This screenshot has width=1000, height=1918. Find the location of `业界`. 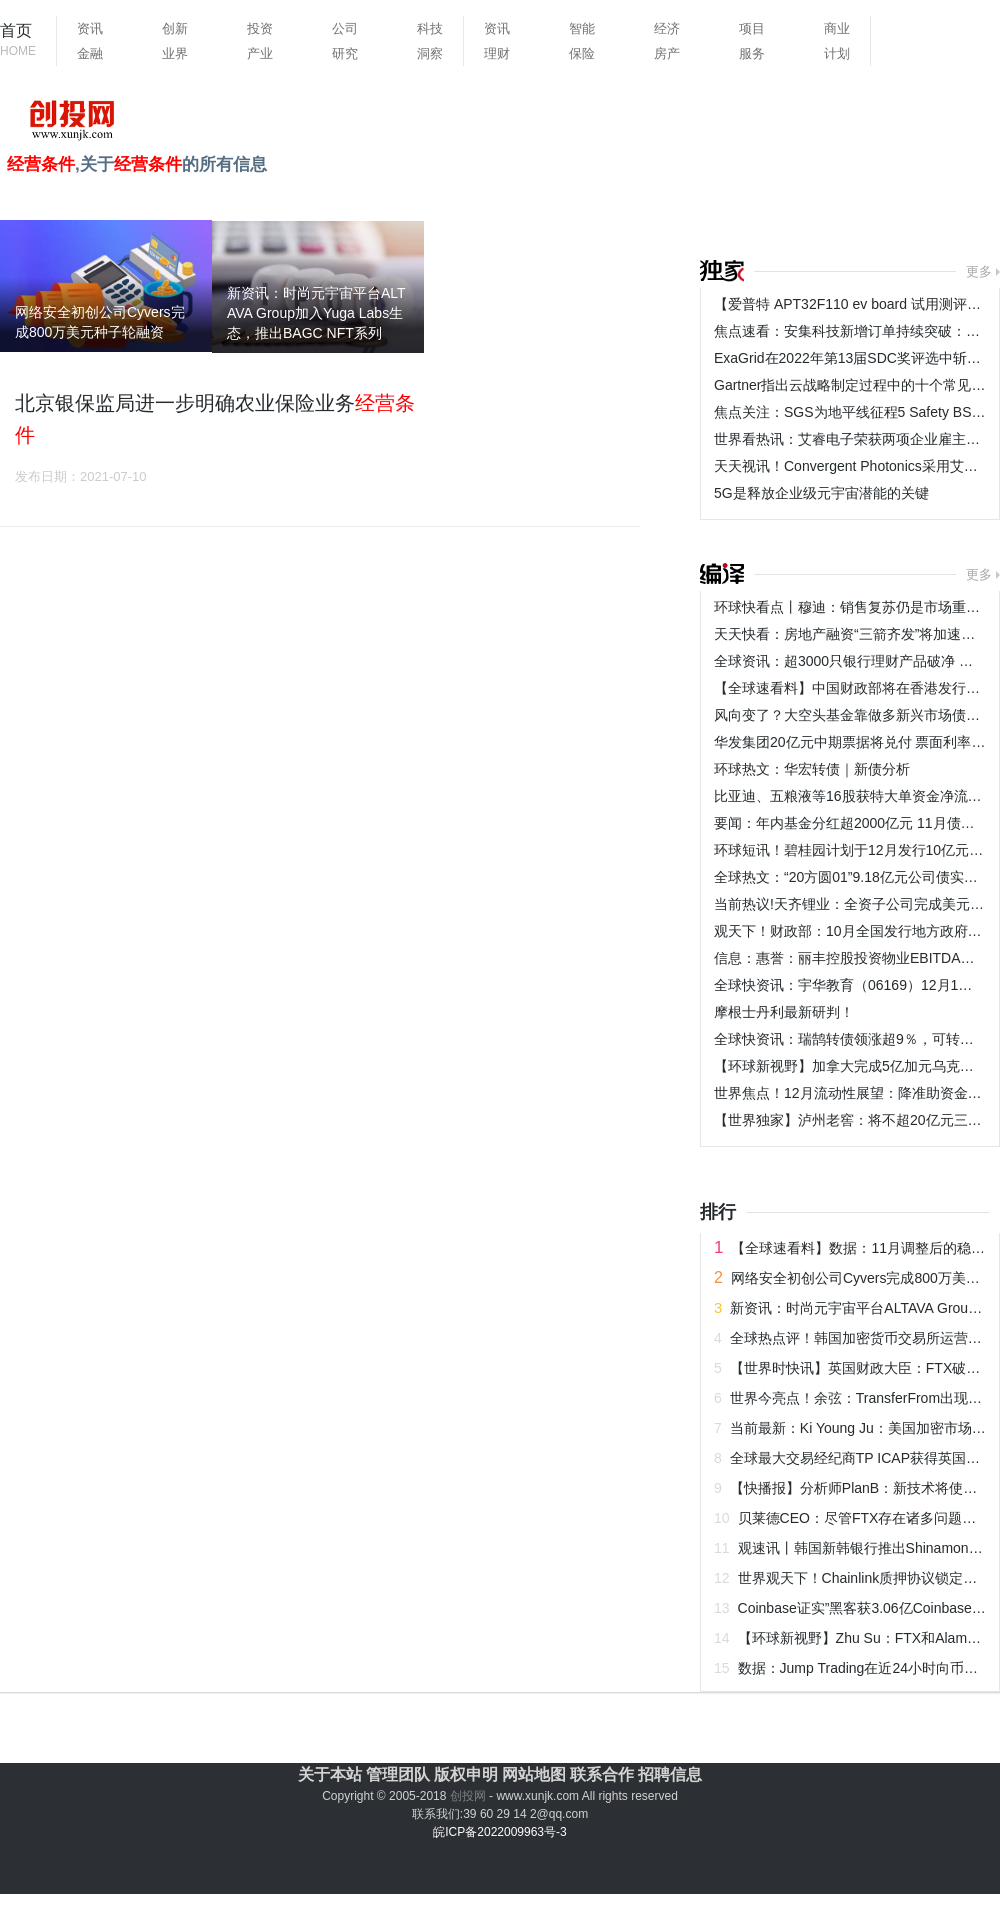

业界 is located at coordinates (175, 53).